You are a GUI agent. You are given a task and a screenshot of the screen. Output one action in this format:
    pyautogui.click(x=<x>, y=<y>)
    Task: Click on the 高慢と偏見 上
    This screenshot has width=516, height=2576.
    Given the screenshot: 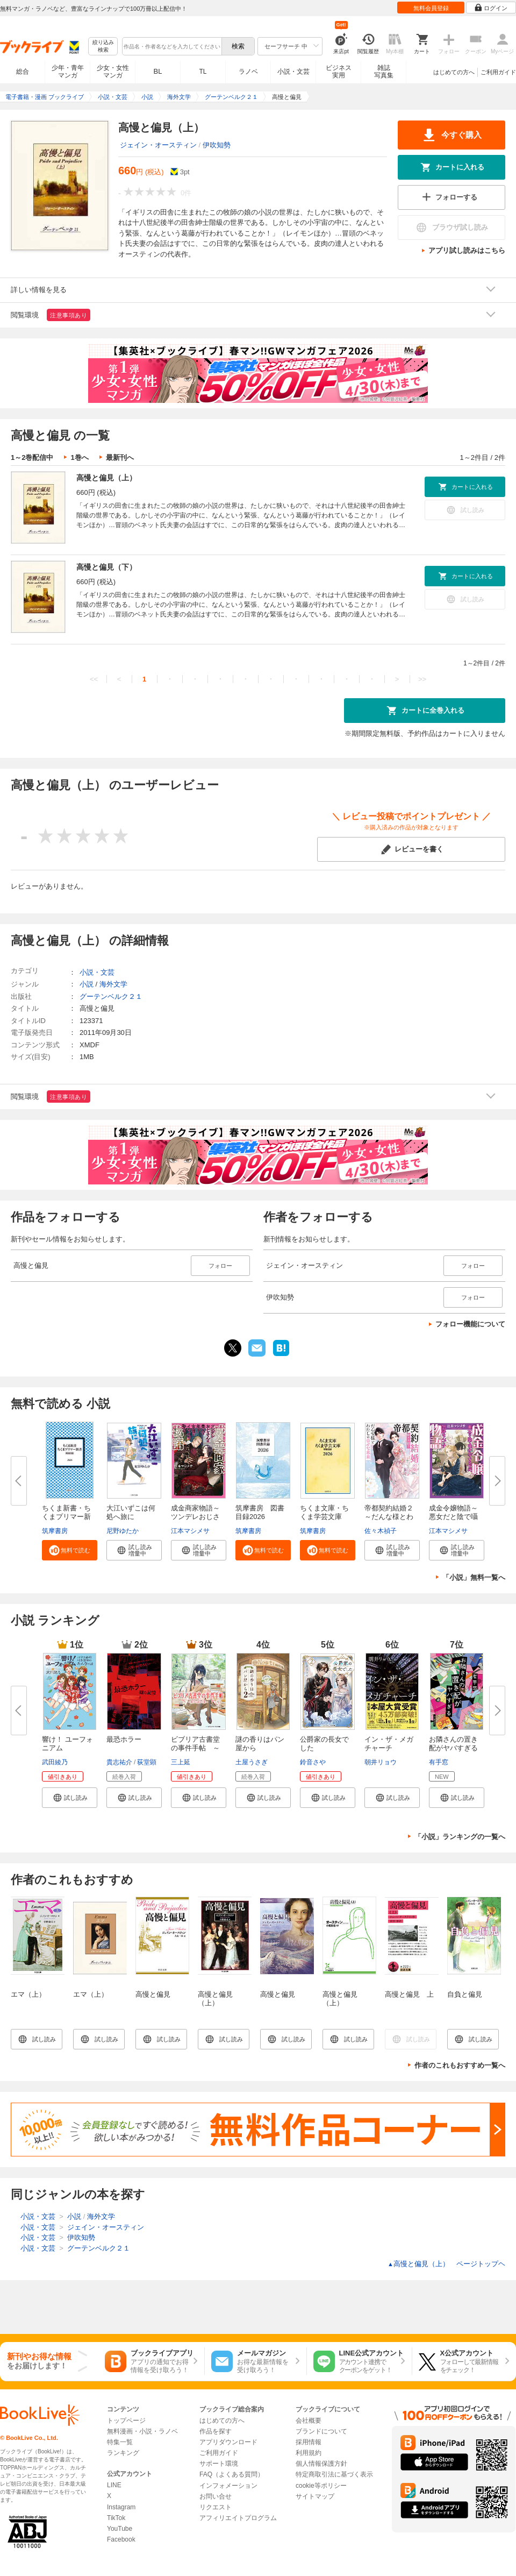 What is the action you would take?
    pyautogui.click(x=409, y=1994)
    